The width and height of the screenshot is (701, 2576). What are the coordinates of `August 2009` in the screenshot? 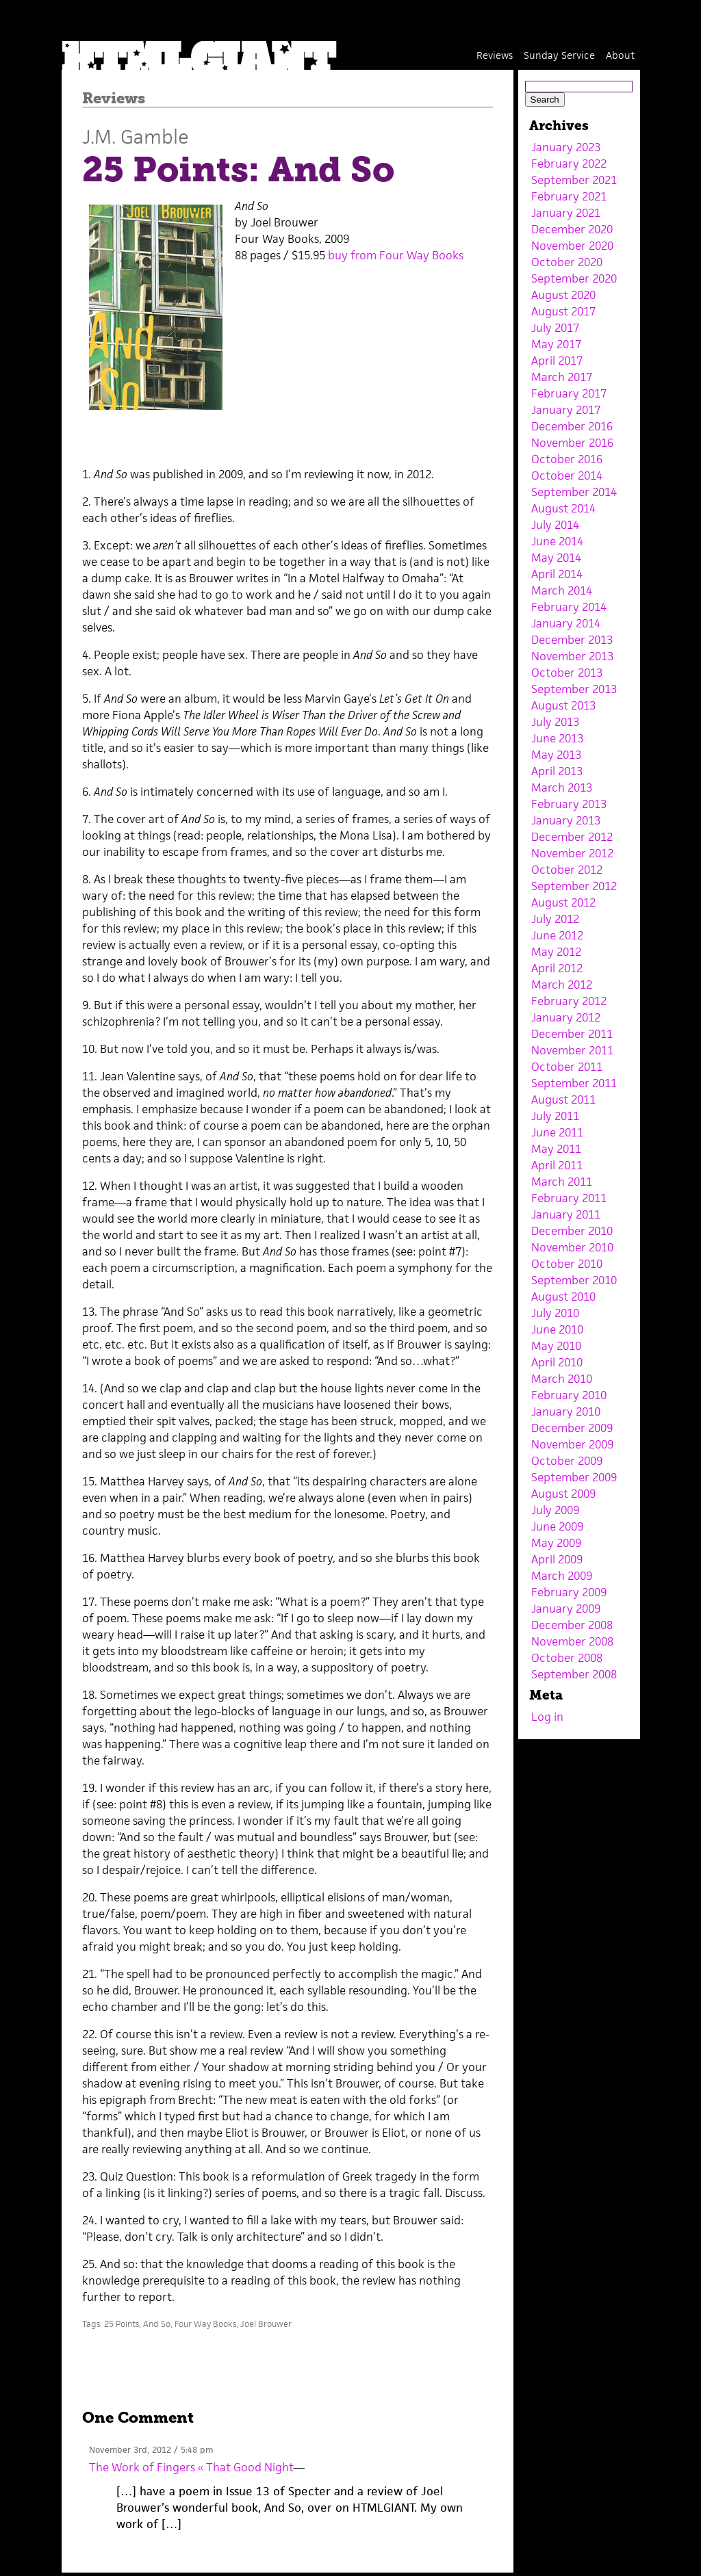 It's located at (563, 1493).